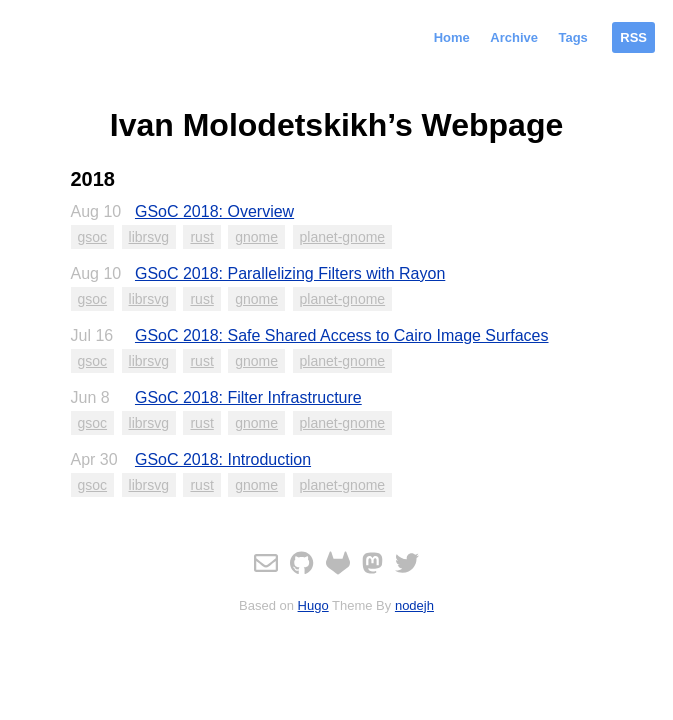 Image resolution: width=673 pixels, height=720 pixels. What do you see at coordinates (149, 237) in the screenshot?
I see `librsvg` at bounding box center [149, 237].